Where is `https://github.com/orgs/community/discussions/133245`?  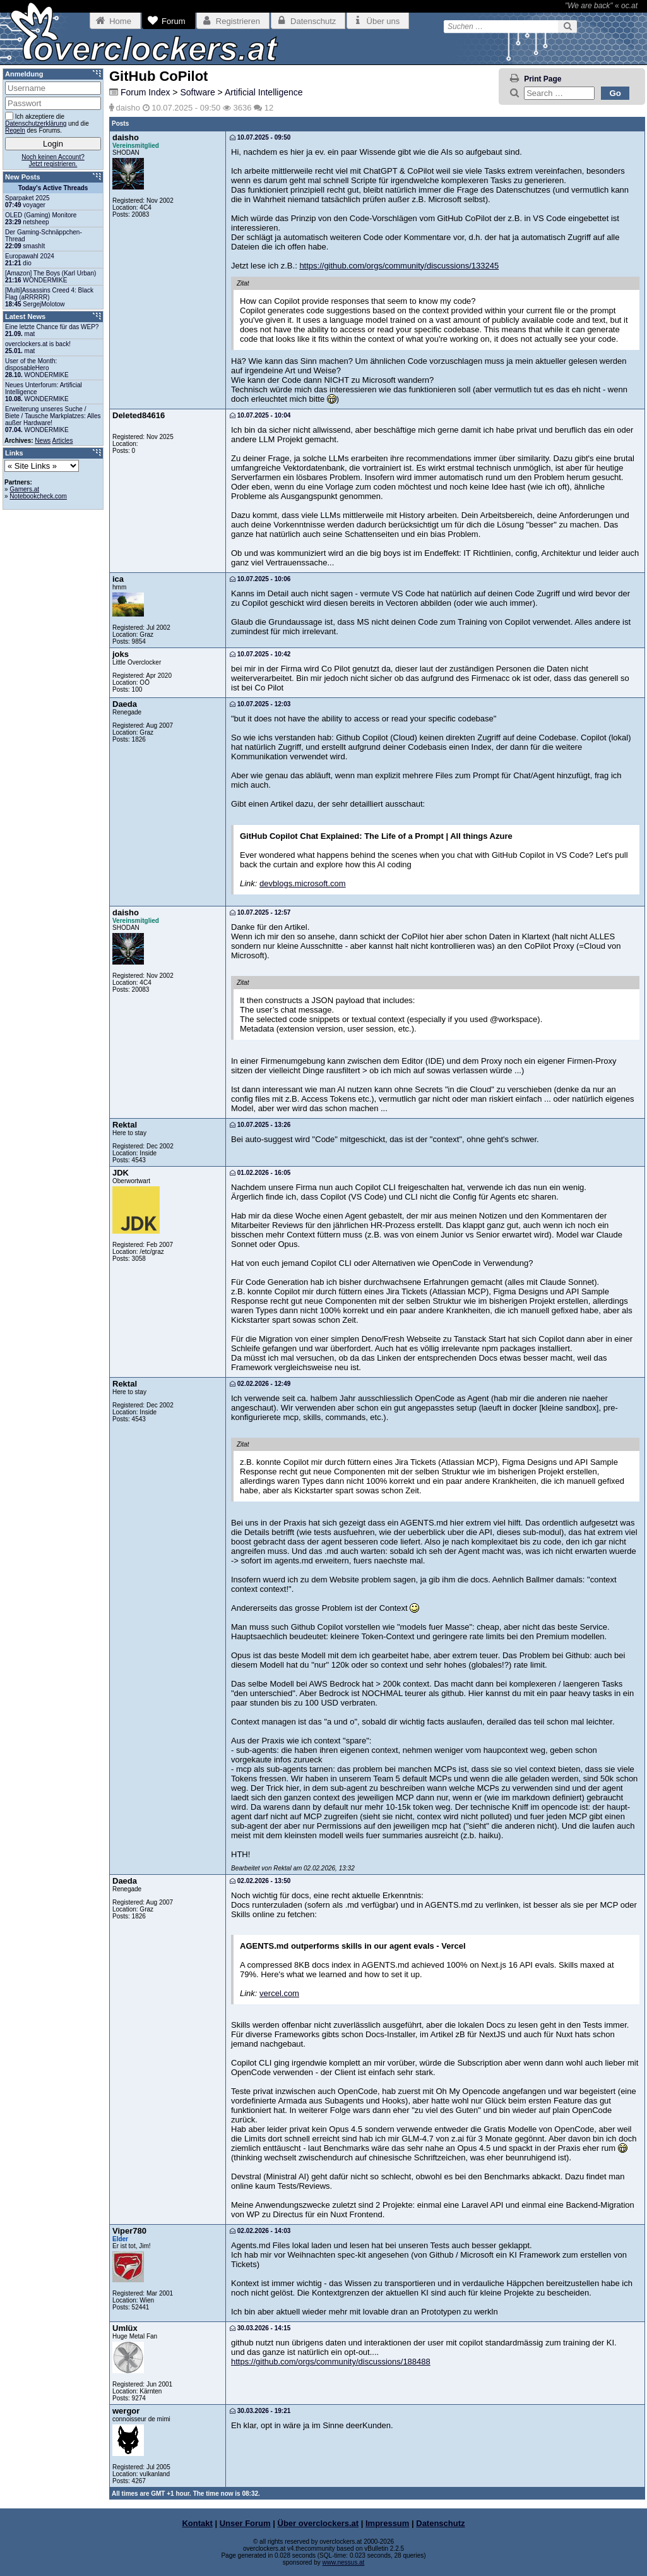 https://github.com/orgs/community/discussions/133245 is located at coordinates (399, 265).